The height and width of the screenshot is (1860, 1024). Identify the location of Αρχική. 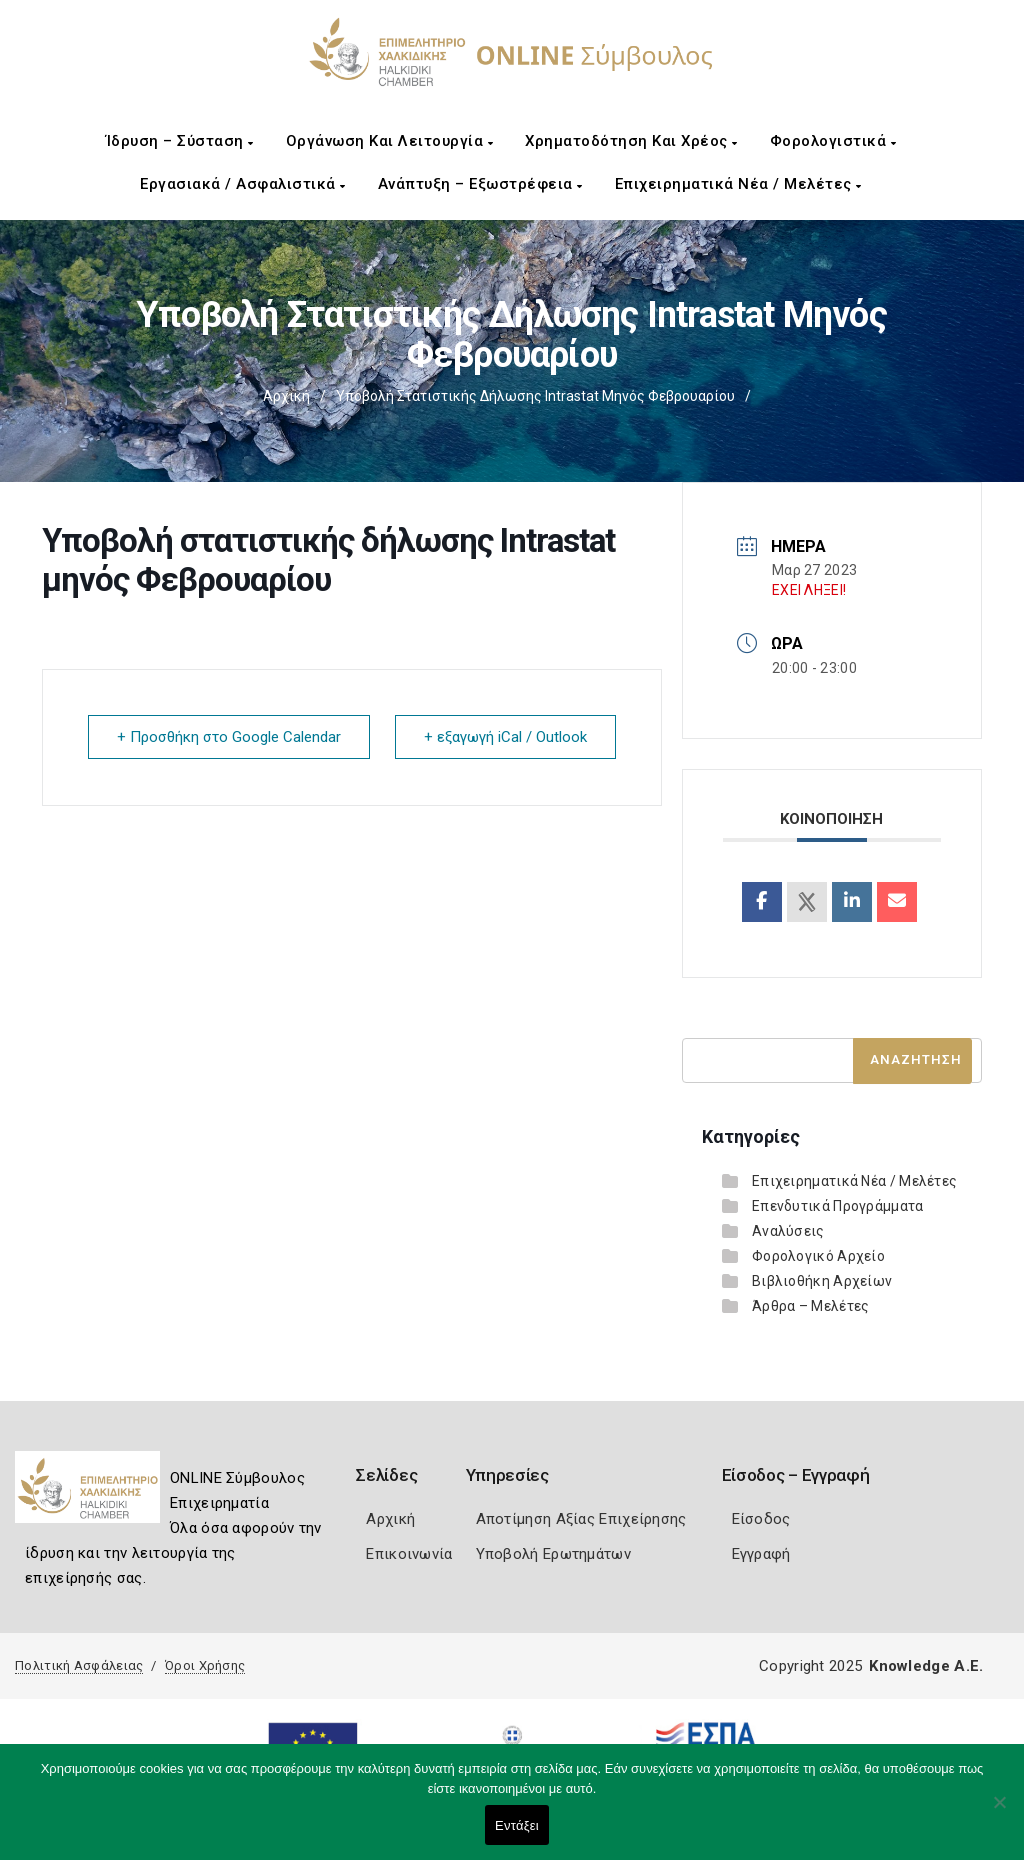
(286, 396).